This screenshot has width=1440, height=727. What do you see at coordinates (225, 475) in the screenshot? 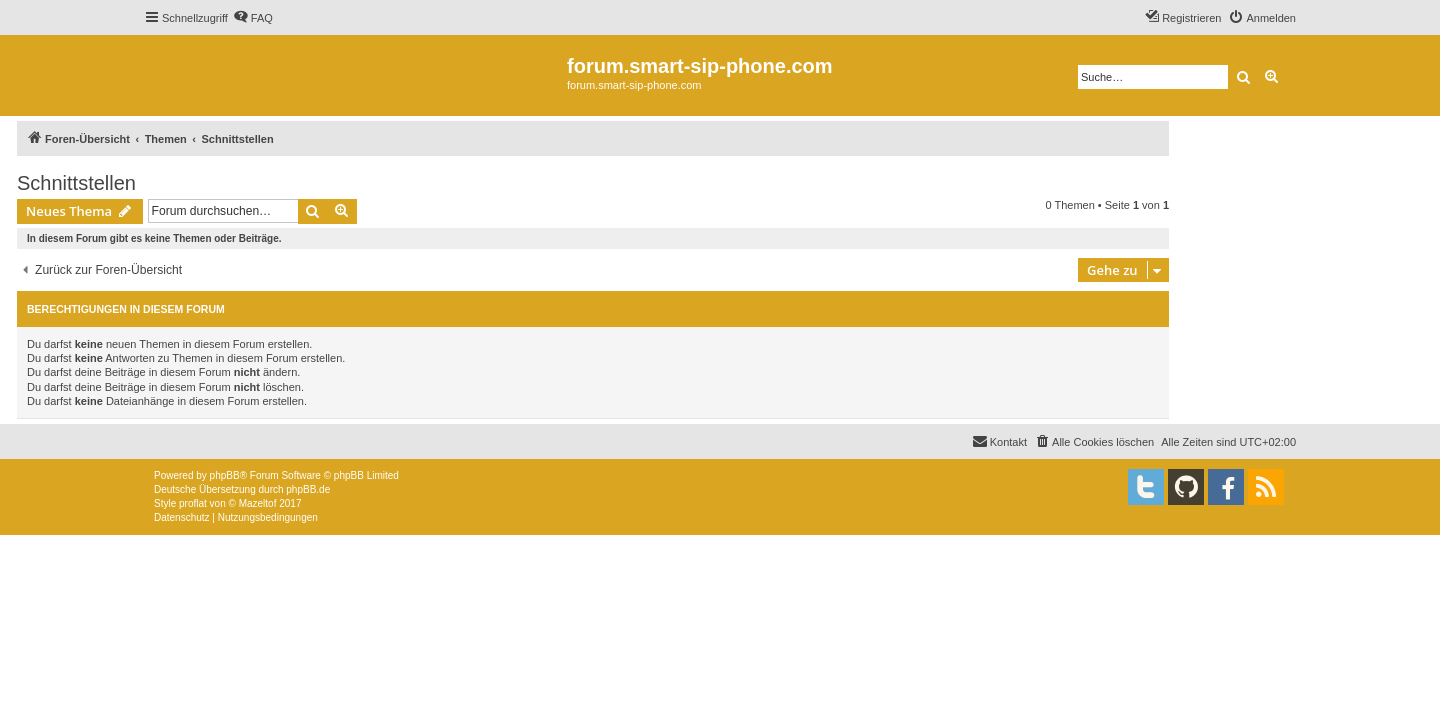
I see `phpBB` at bounding box center [225, 475].